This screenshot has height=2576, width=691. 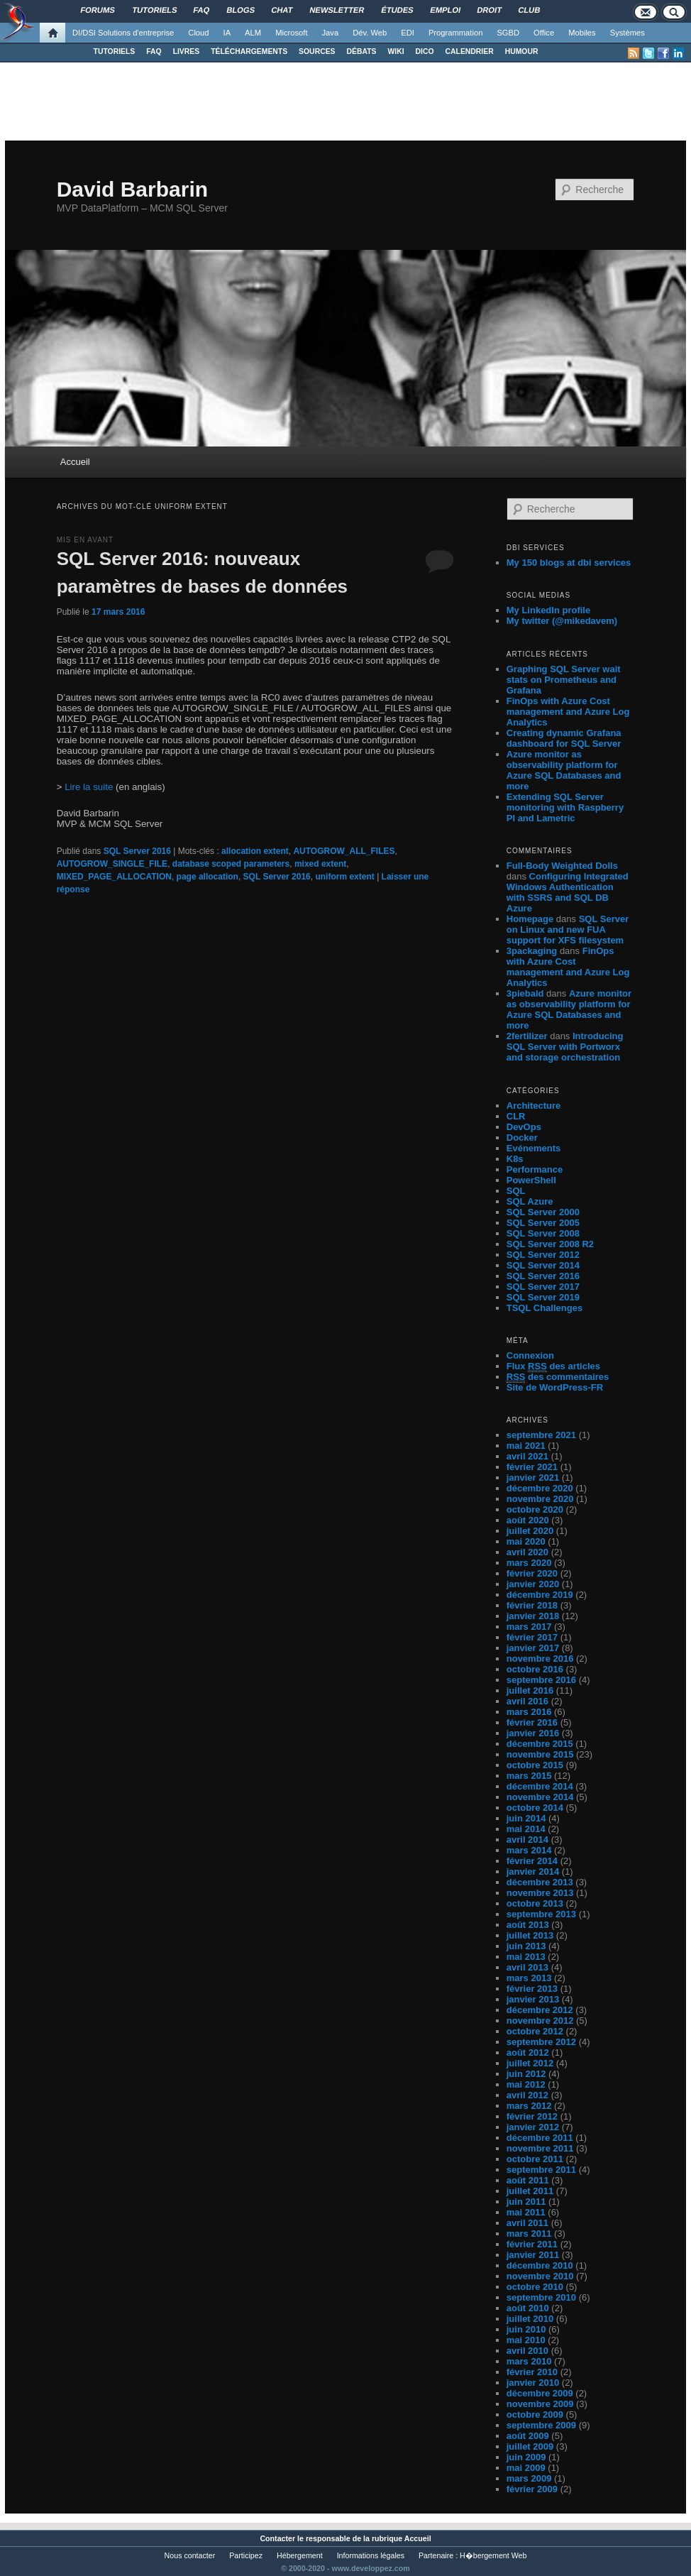 I want to click on SOURCES, so click(x=317, y=51).